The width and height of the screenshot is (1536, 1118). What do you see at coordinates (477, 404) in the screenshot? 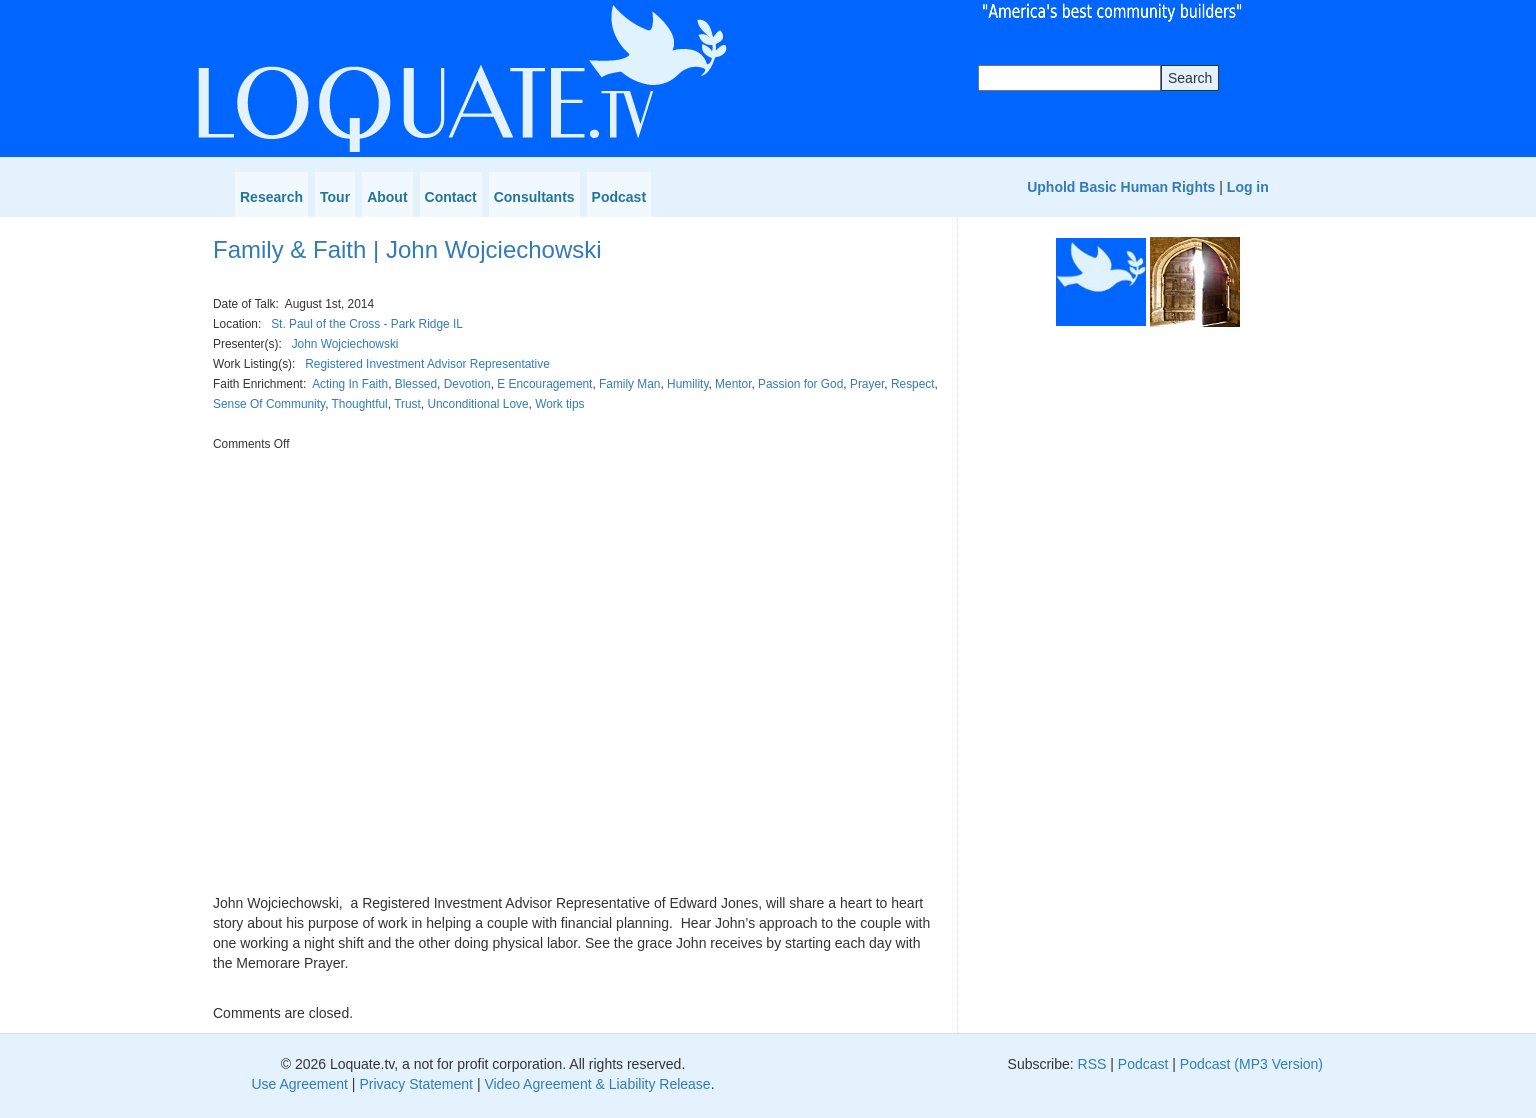
I see `Unconditional Love` at bounding box center [477, 404].